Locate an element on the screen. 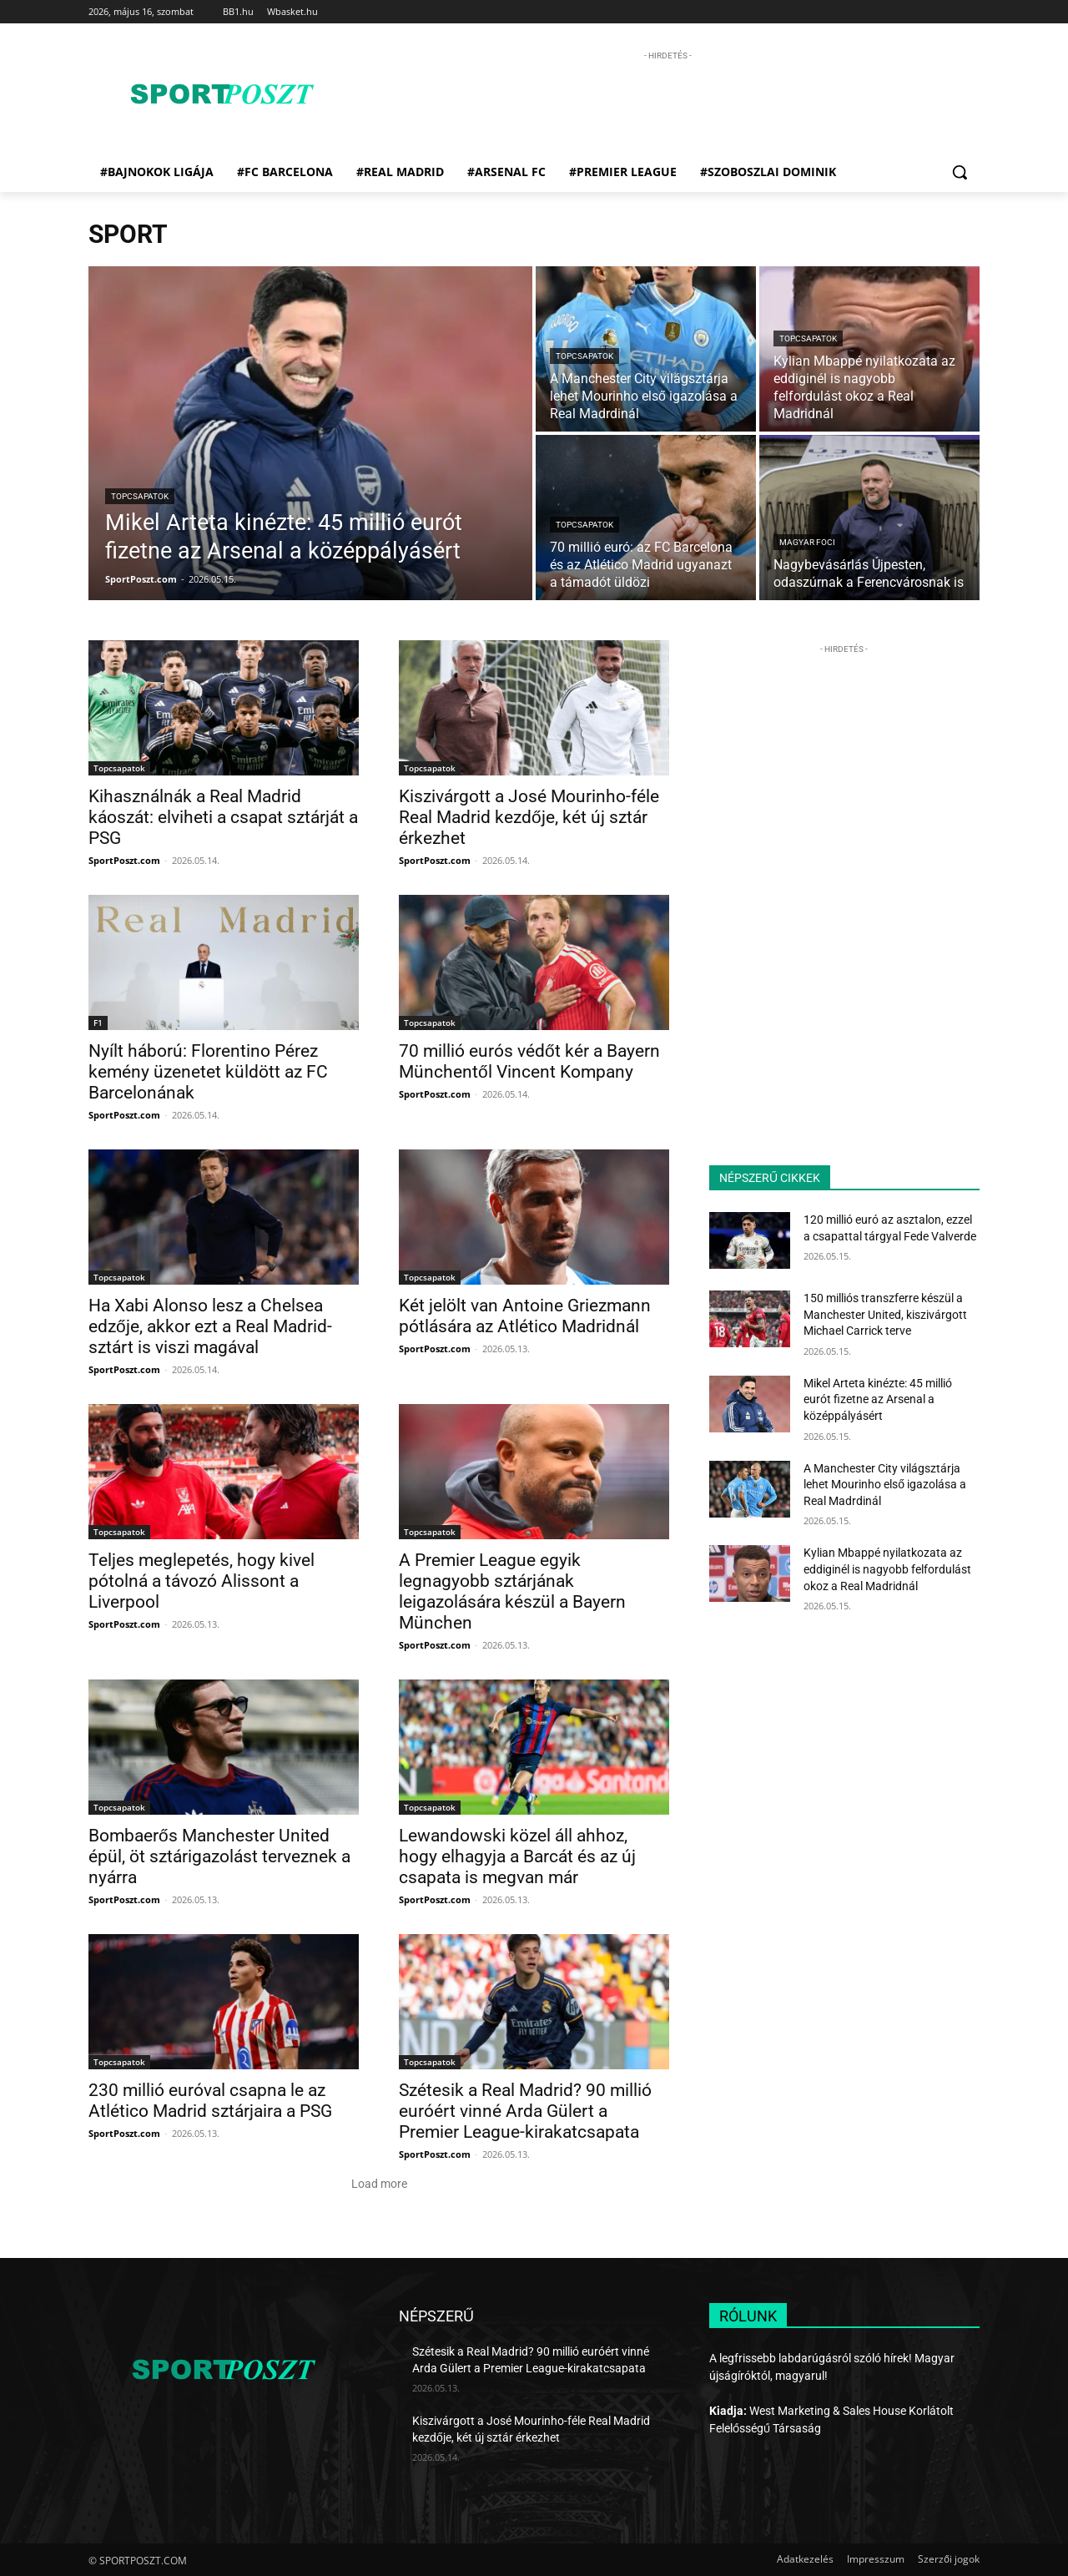 Image resolution: width=1068 pixels, height=2576 pixels. Load more is located at coordinates (379, 2183).